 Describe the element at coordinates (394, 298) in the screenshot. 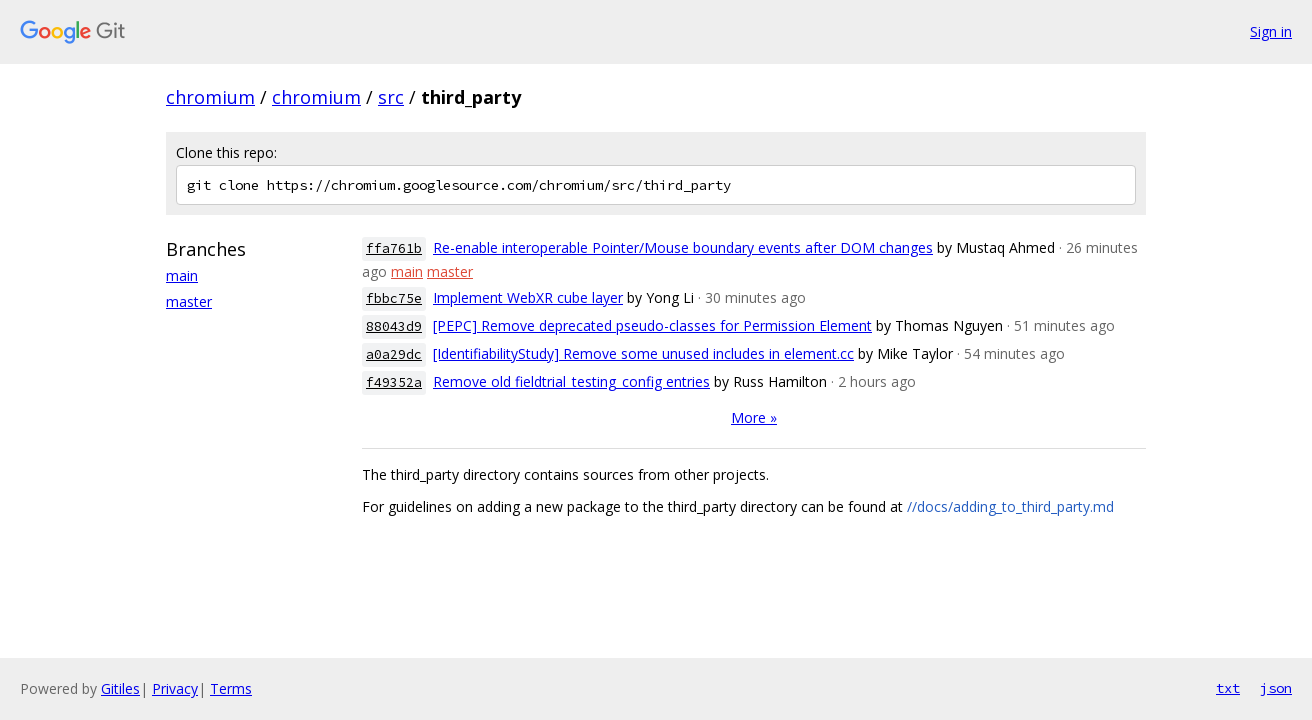

I see `fbbc75e` at that location.